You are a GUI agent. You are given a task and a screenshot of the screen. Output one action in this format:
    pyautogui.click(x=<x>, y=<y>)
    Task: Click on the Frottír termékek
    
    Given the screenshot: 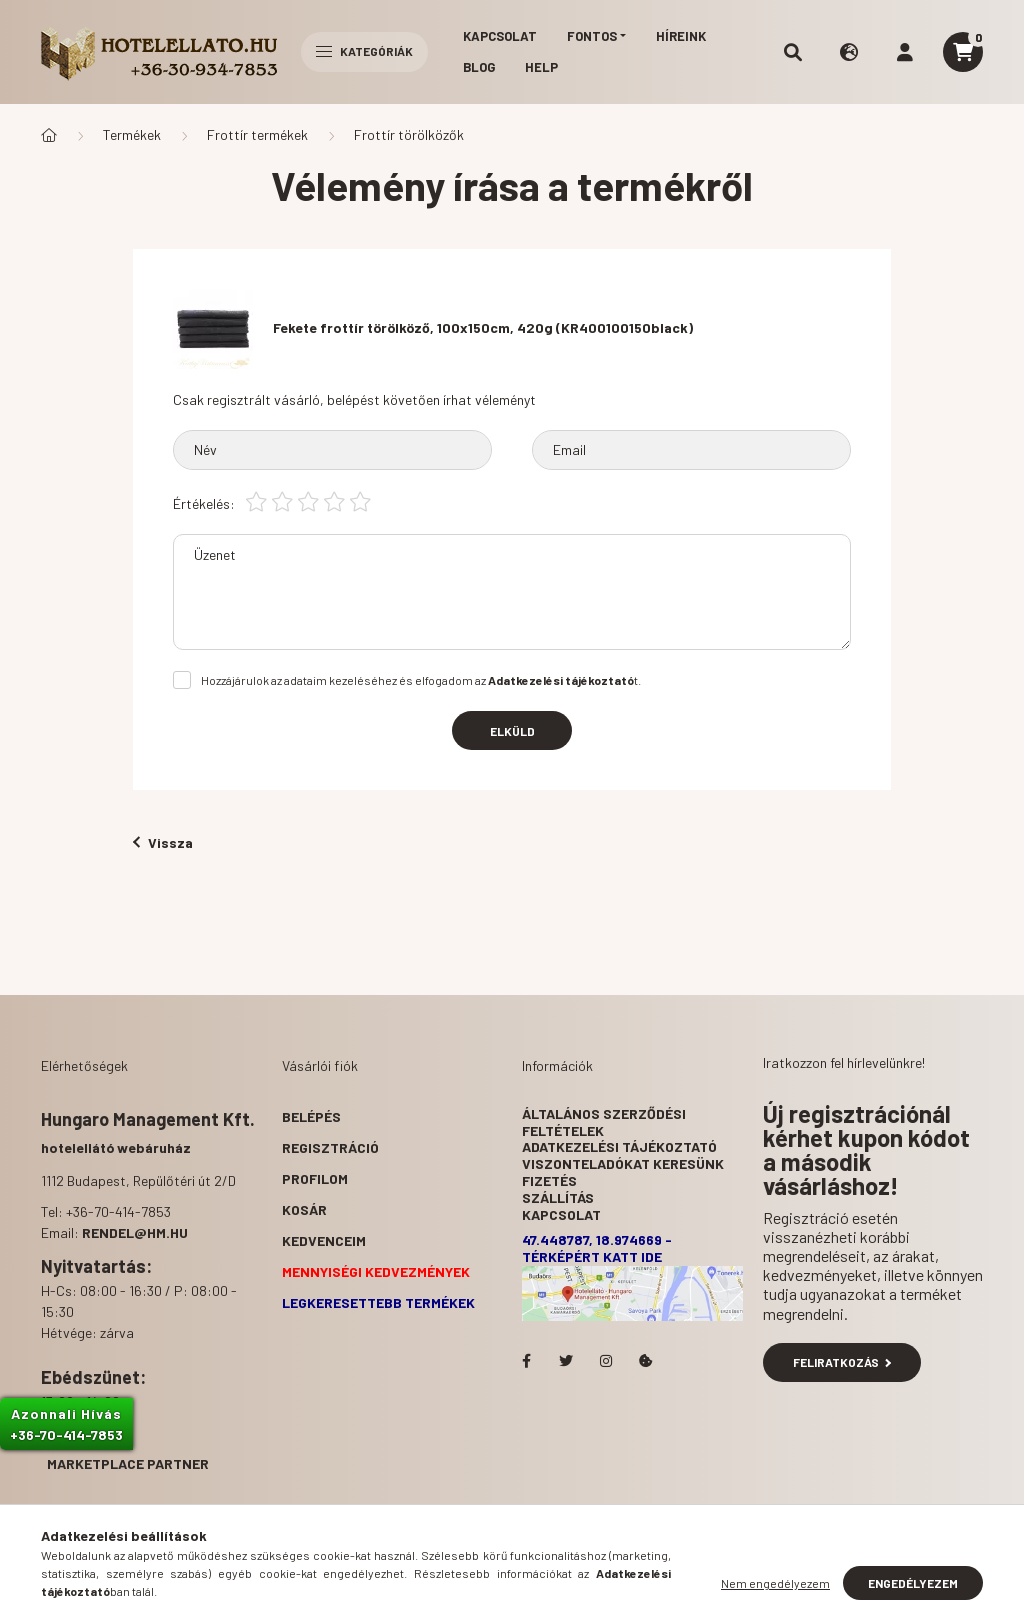 What is the action you would take?
    pyautogui.click(x=257, y=134)
    